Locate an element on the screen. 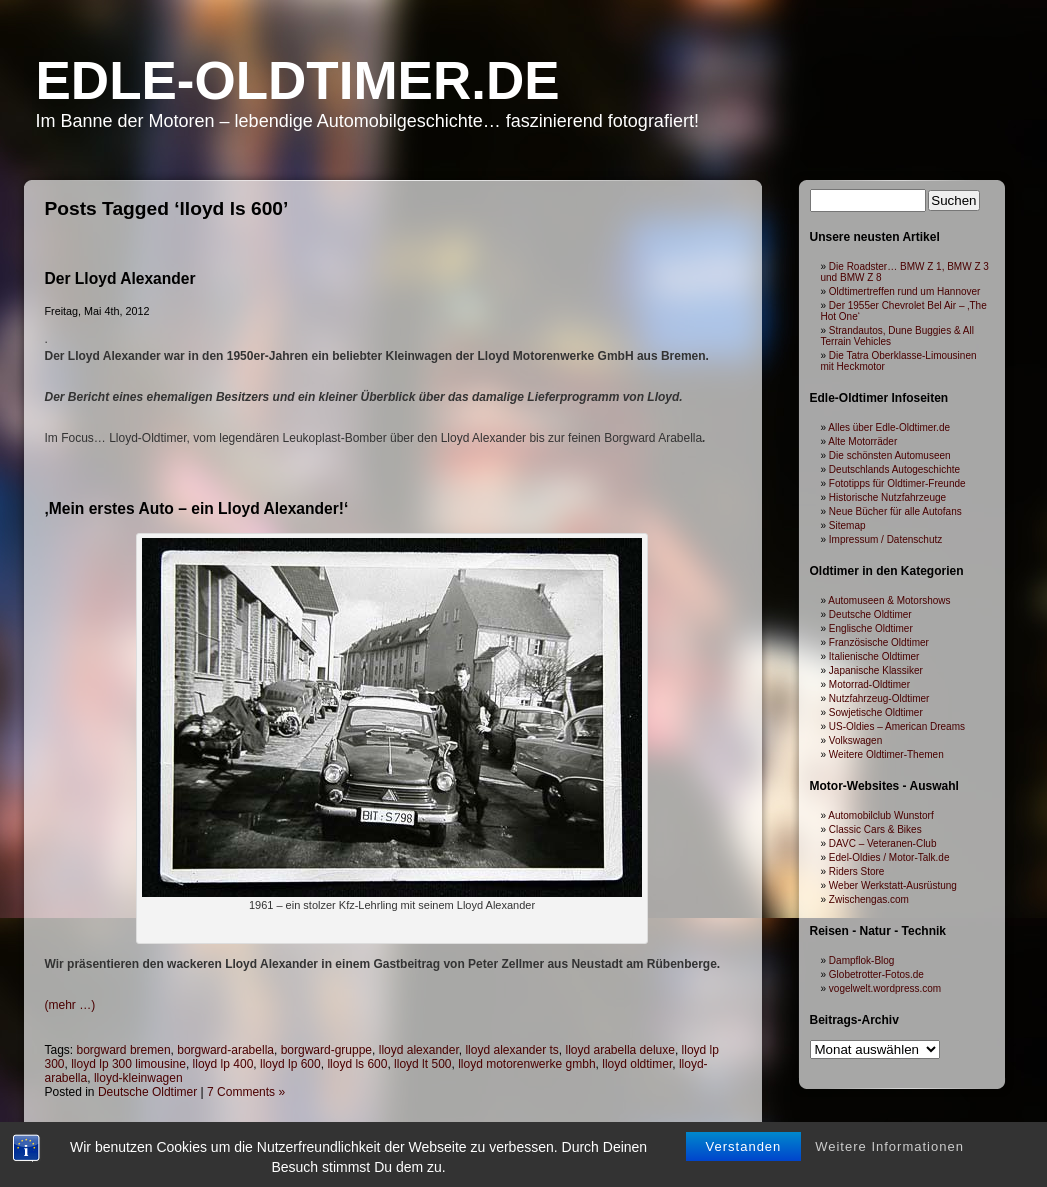  Alles über Edle-Oldtimer.de is located at coordinates (889, 427).